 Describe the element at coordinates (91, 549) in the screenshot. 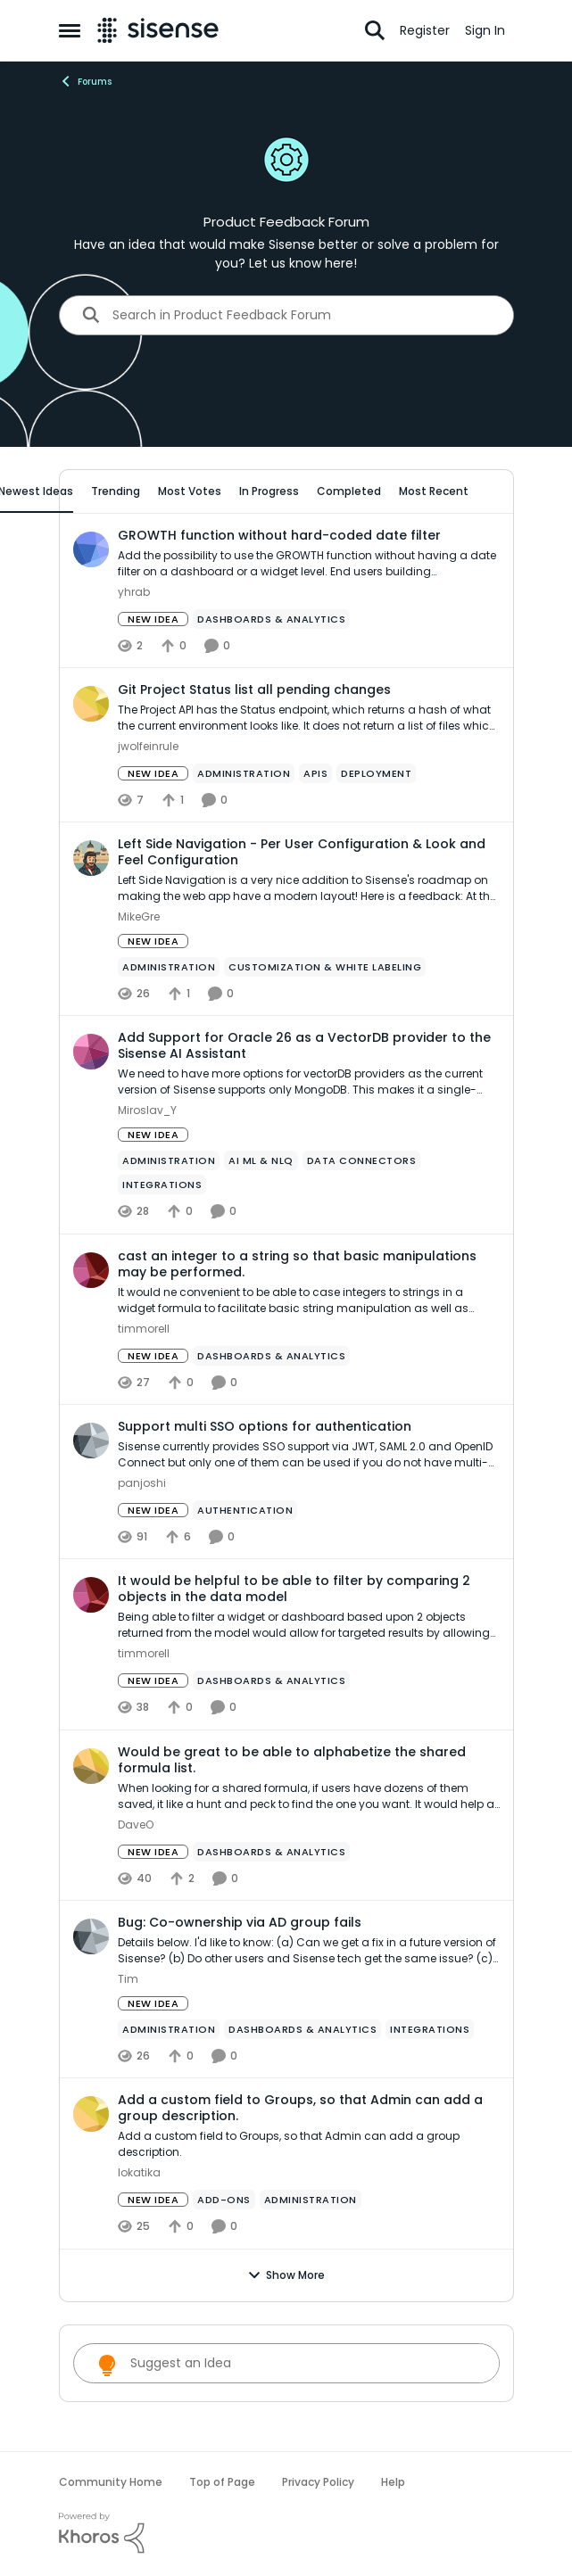

I see `[View Profile: yhrab,]` at that location.